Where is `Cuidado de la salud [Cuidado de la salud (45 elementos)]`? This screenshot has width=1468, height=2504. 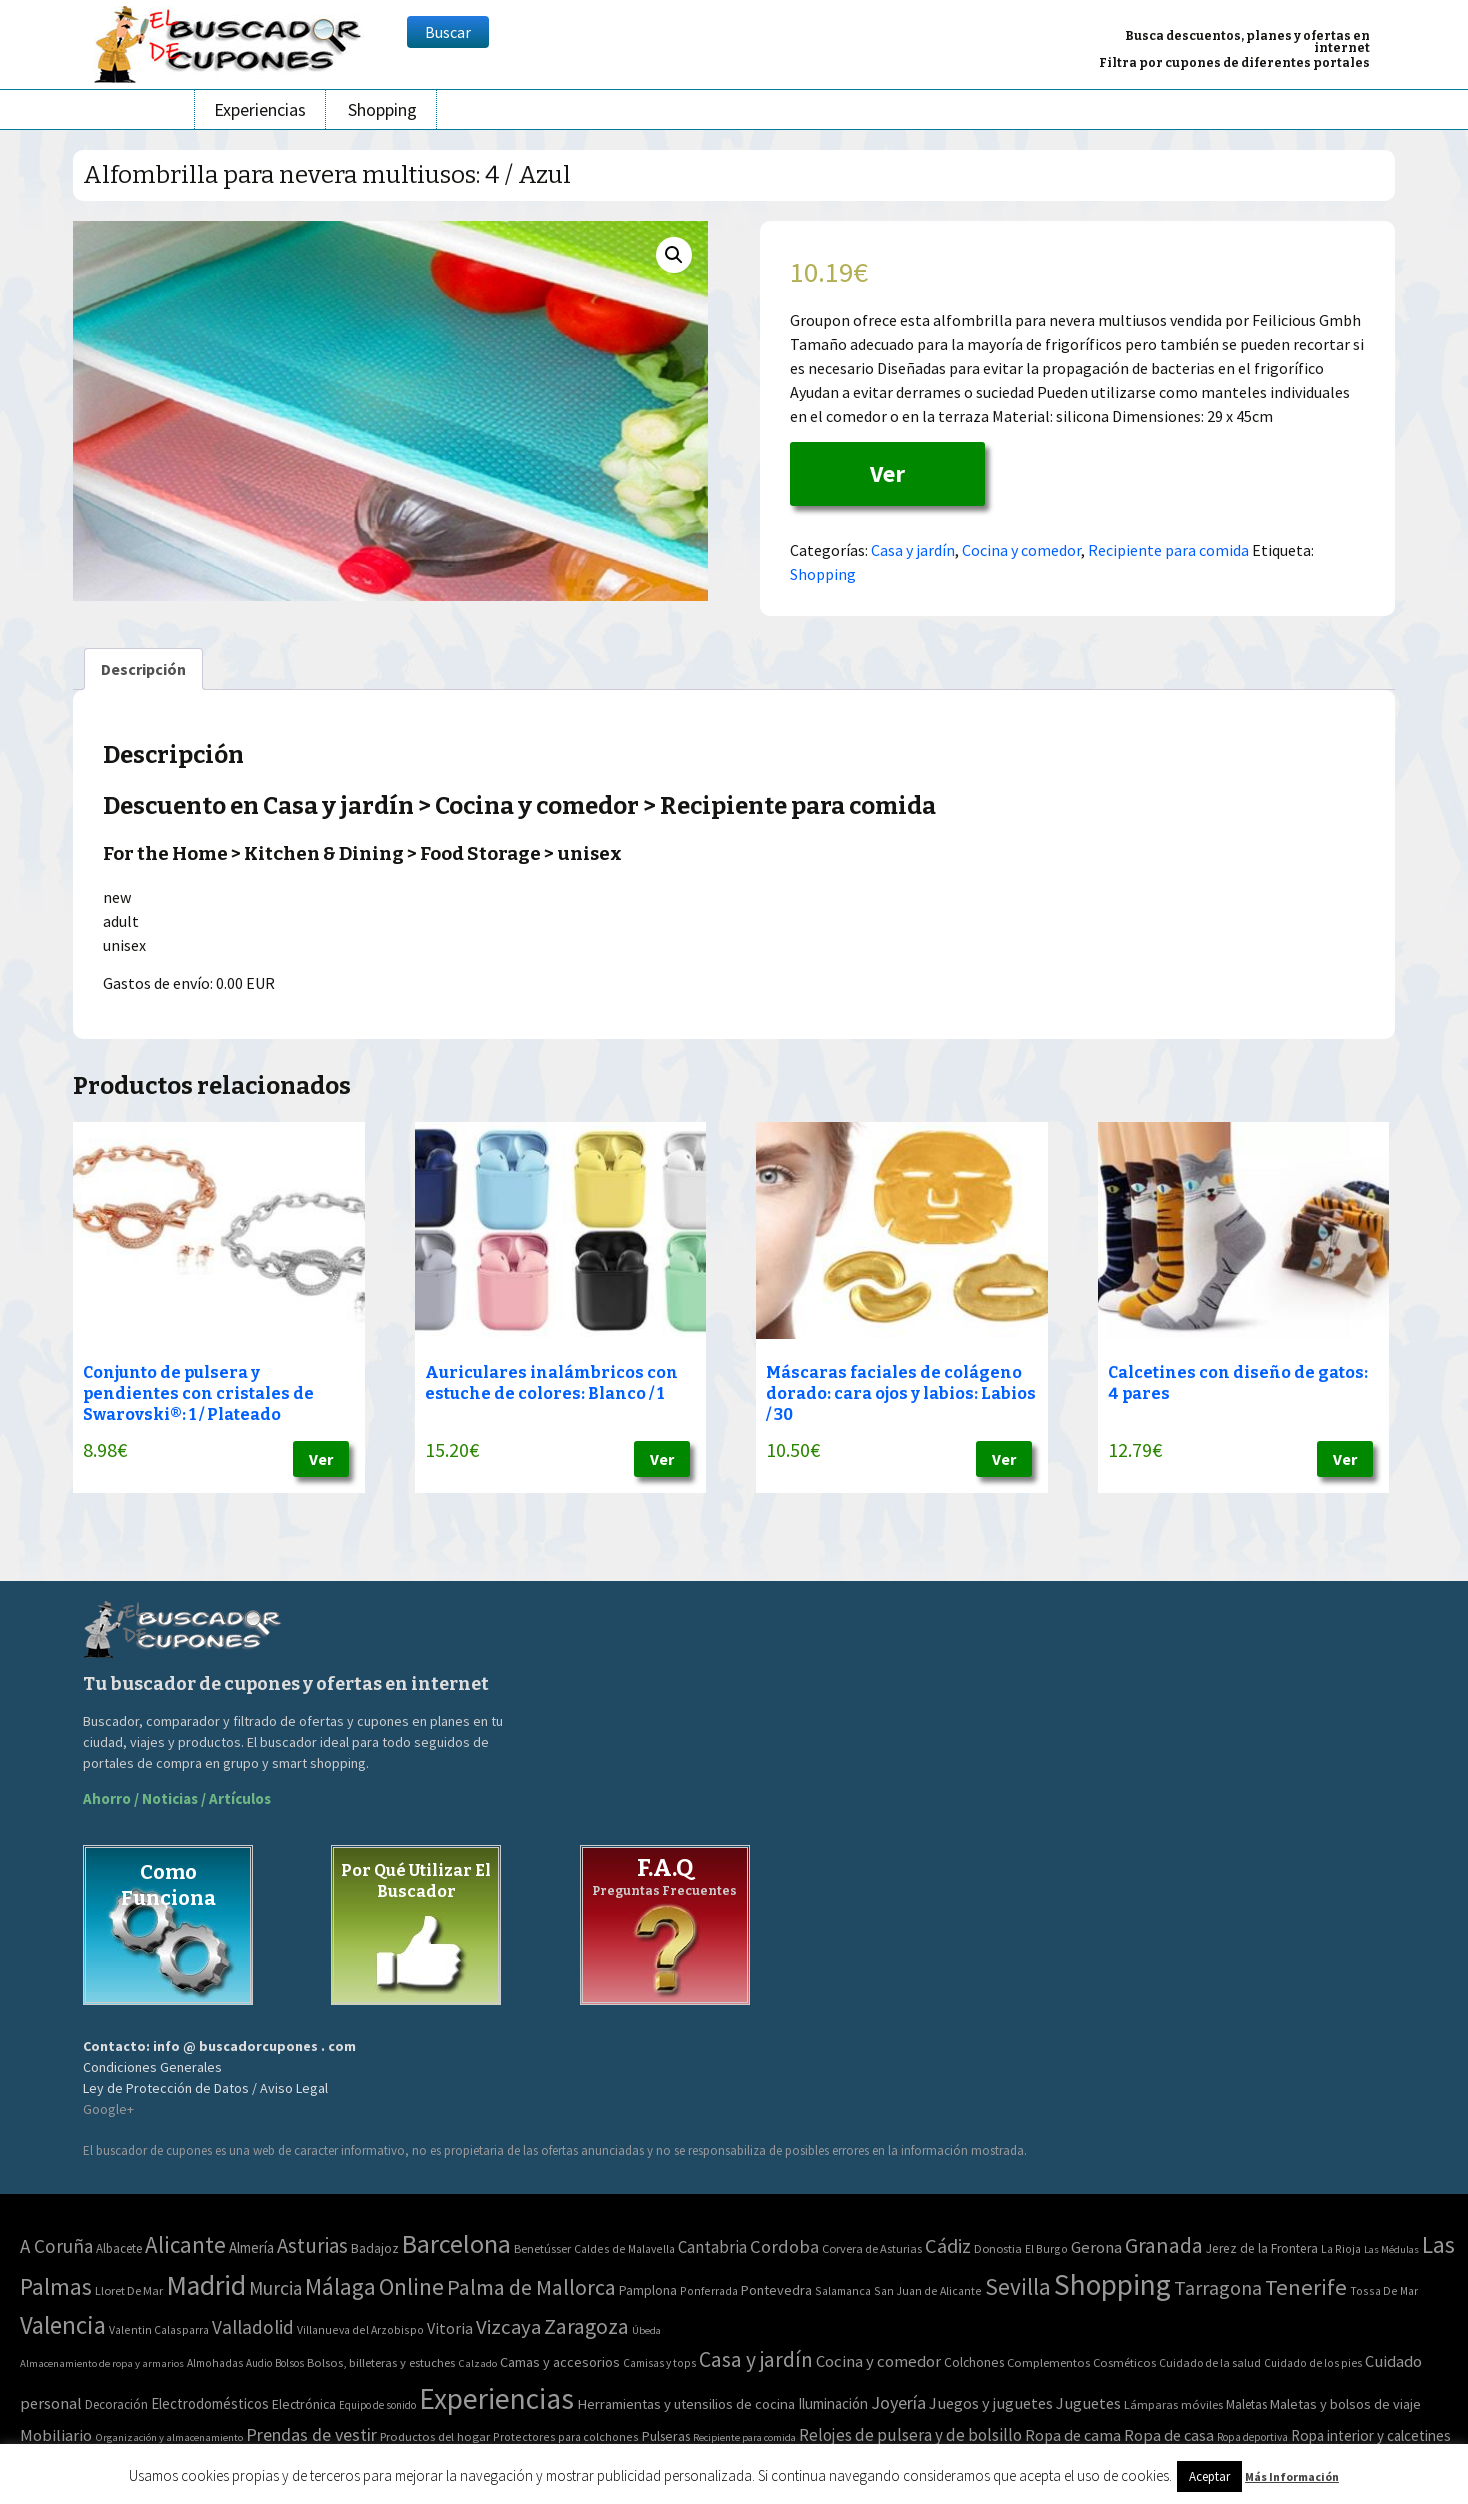 Cuidado de la salud [Cuidado de la salud (45 elementos)] is located at coordinates (1210, 2362).